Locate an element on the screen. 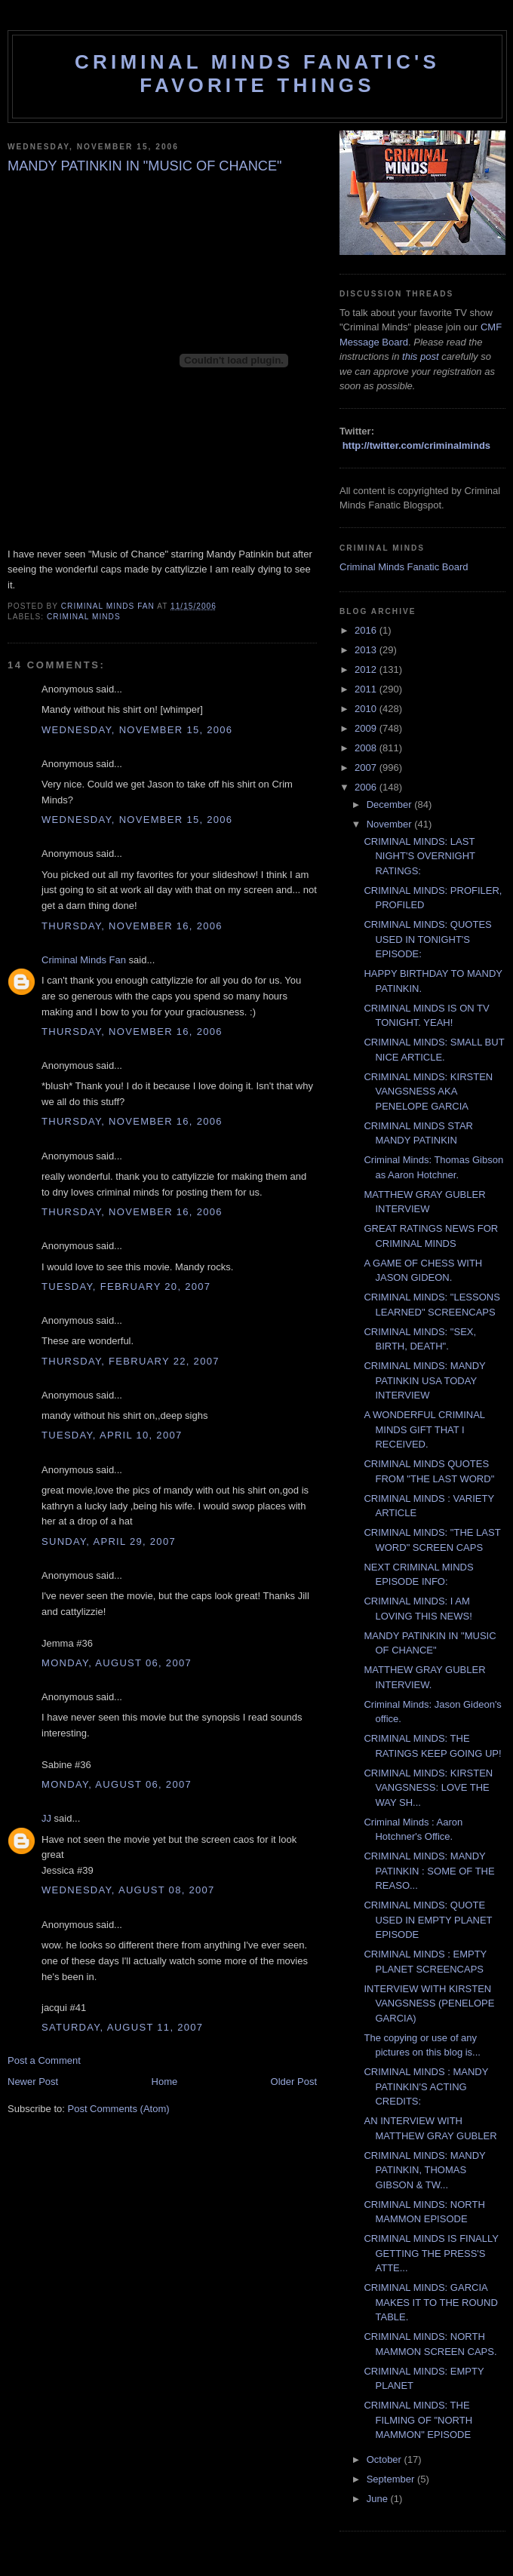  October is located at coordinates (385, 2459).